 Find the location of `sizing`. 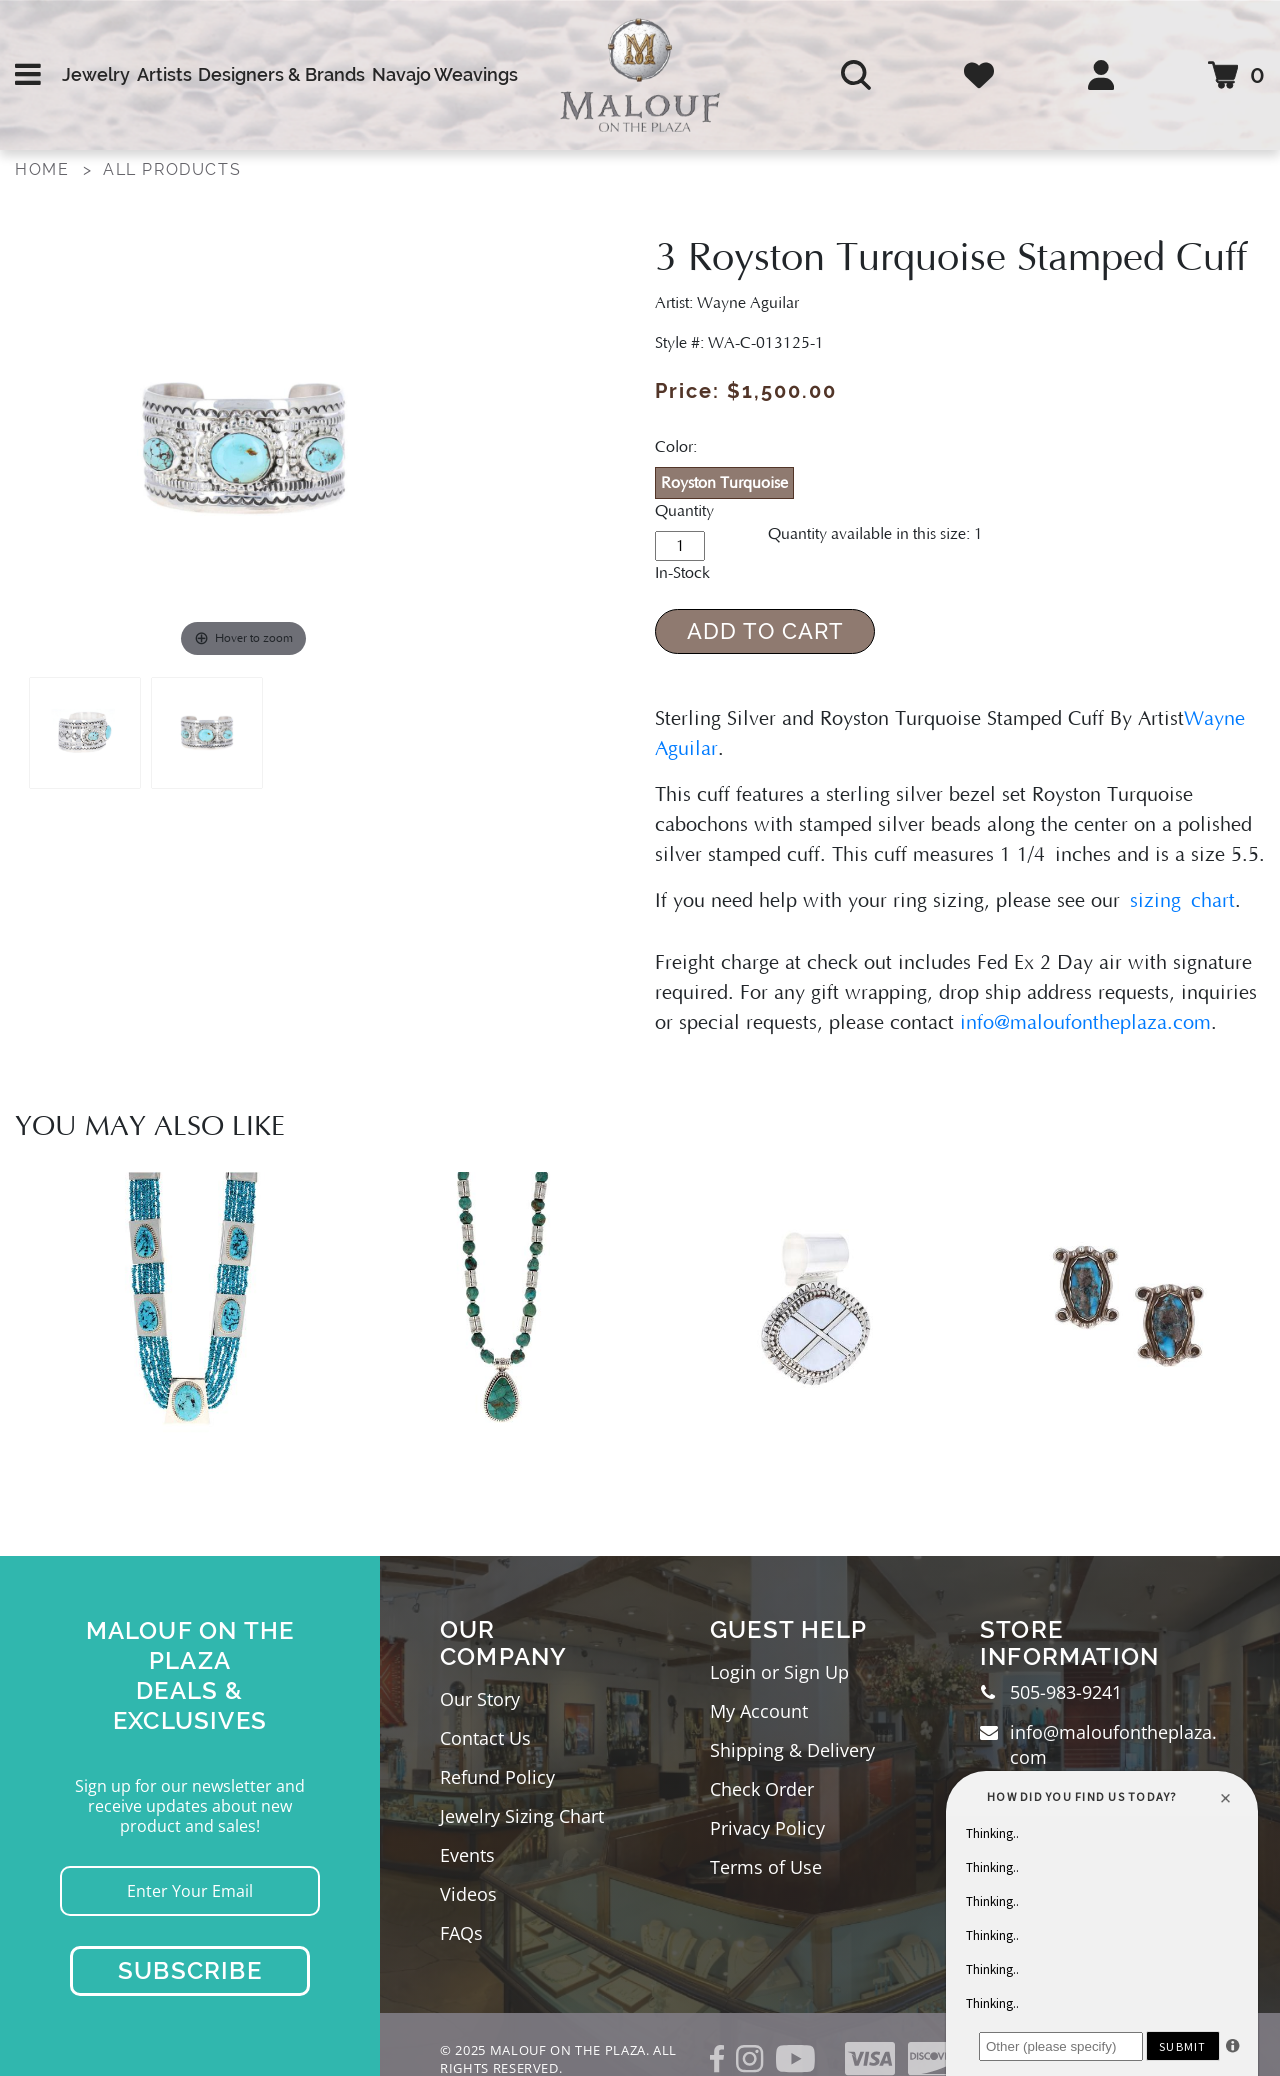

sizing is located at coordinates (1155, 901).